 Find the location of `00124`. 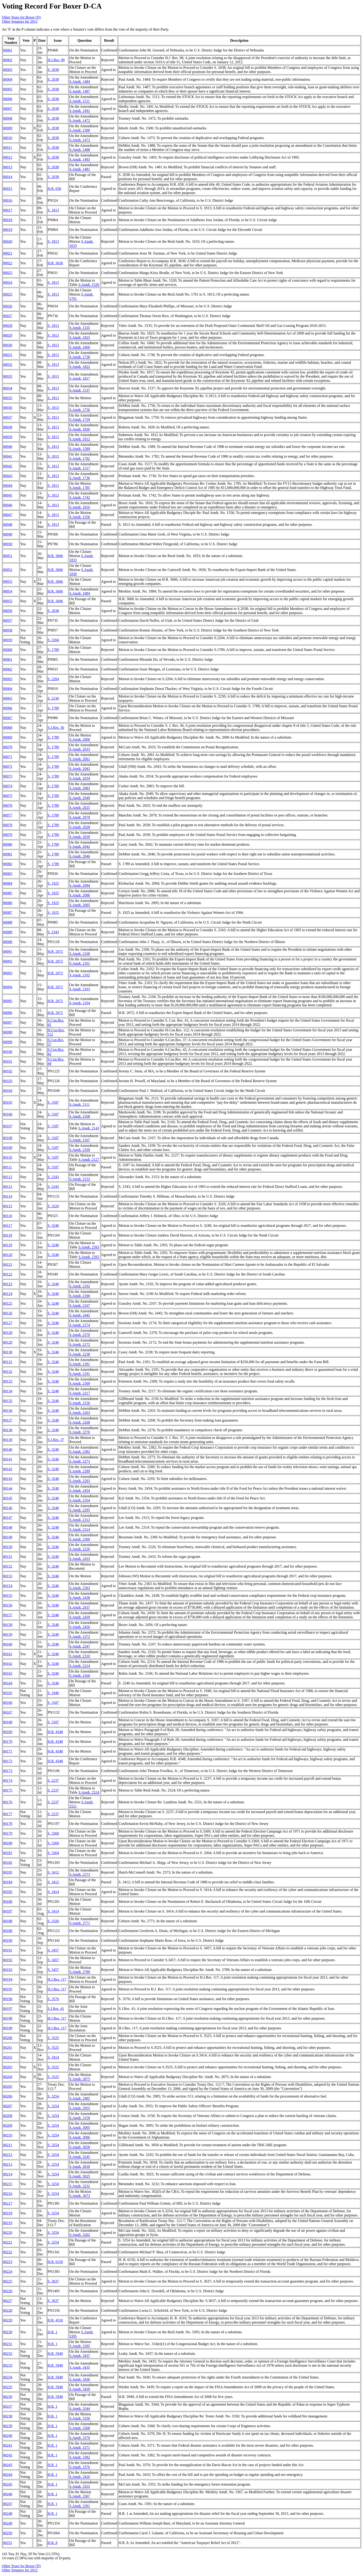

00124 is located at coordinates (7, 1294).